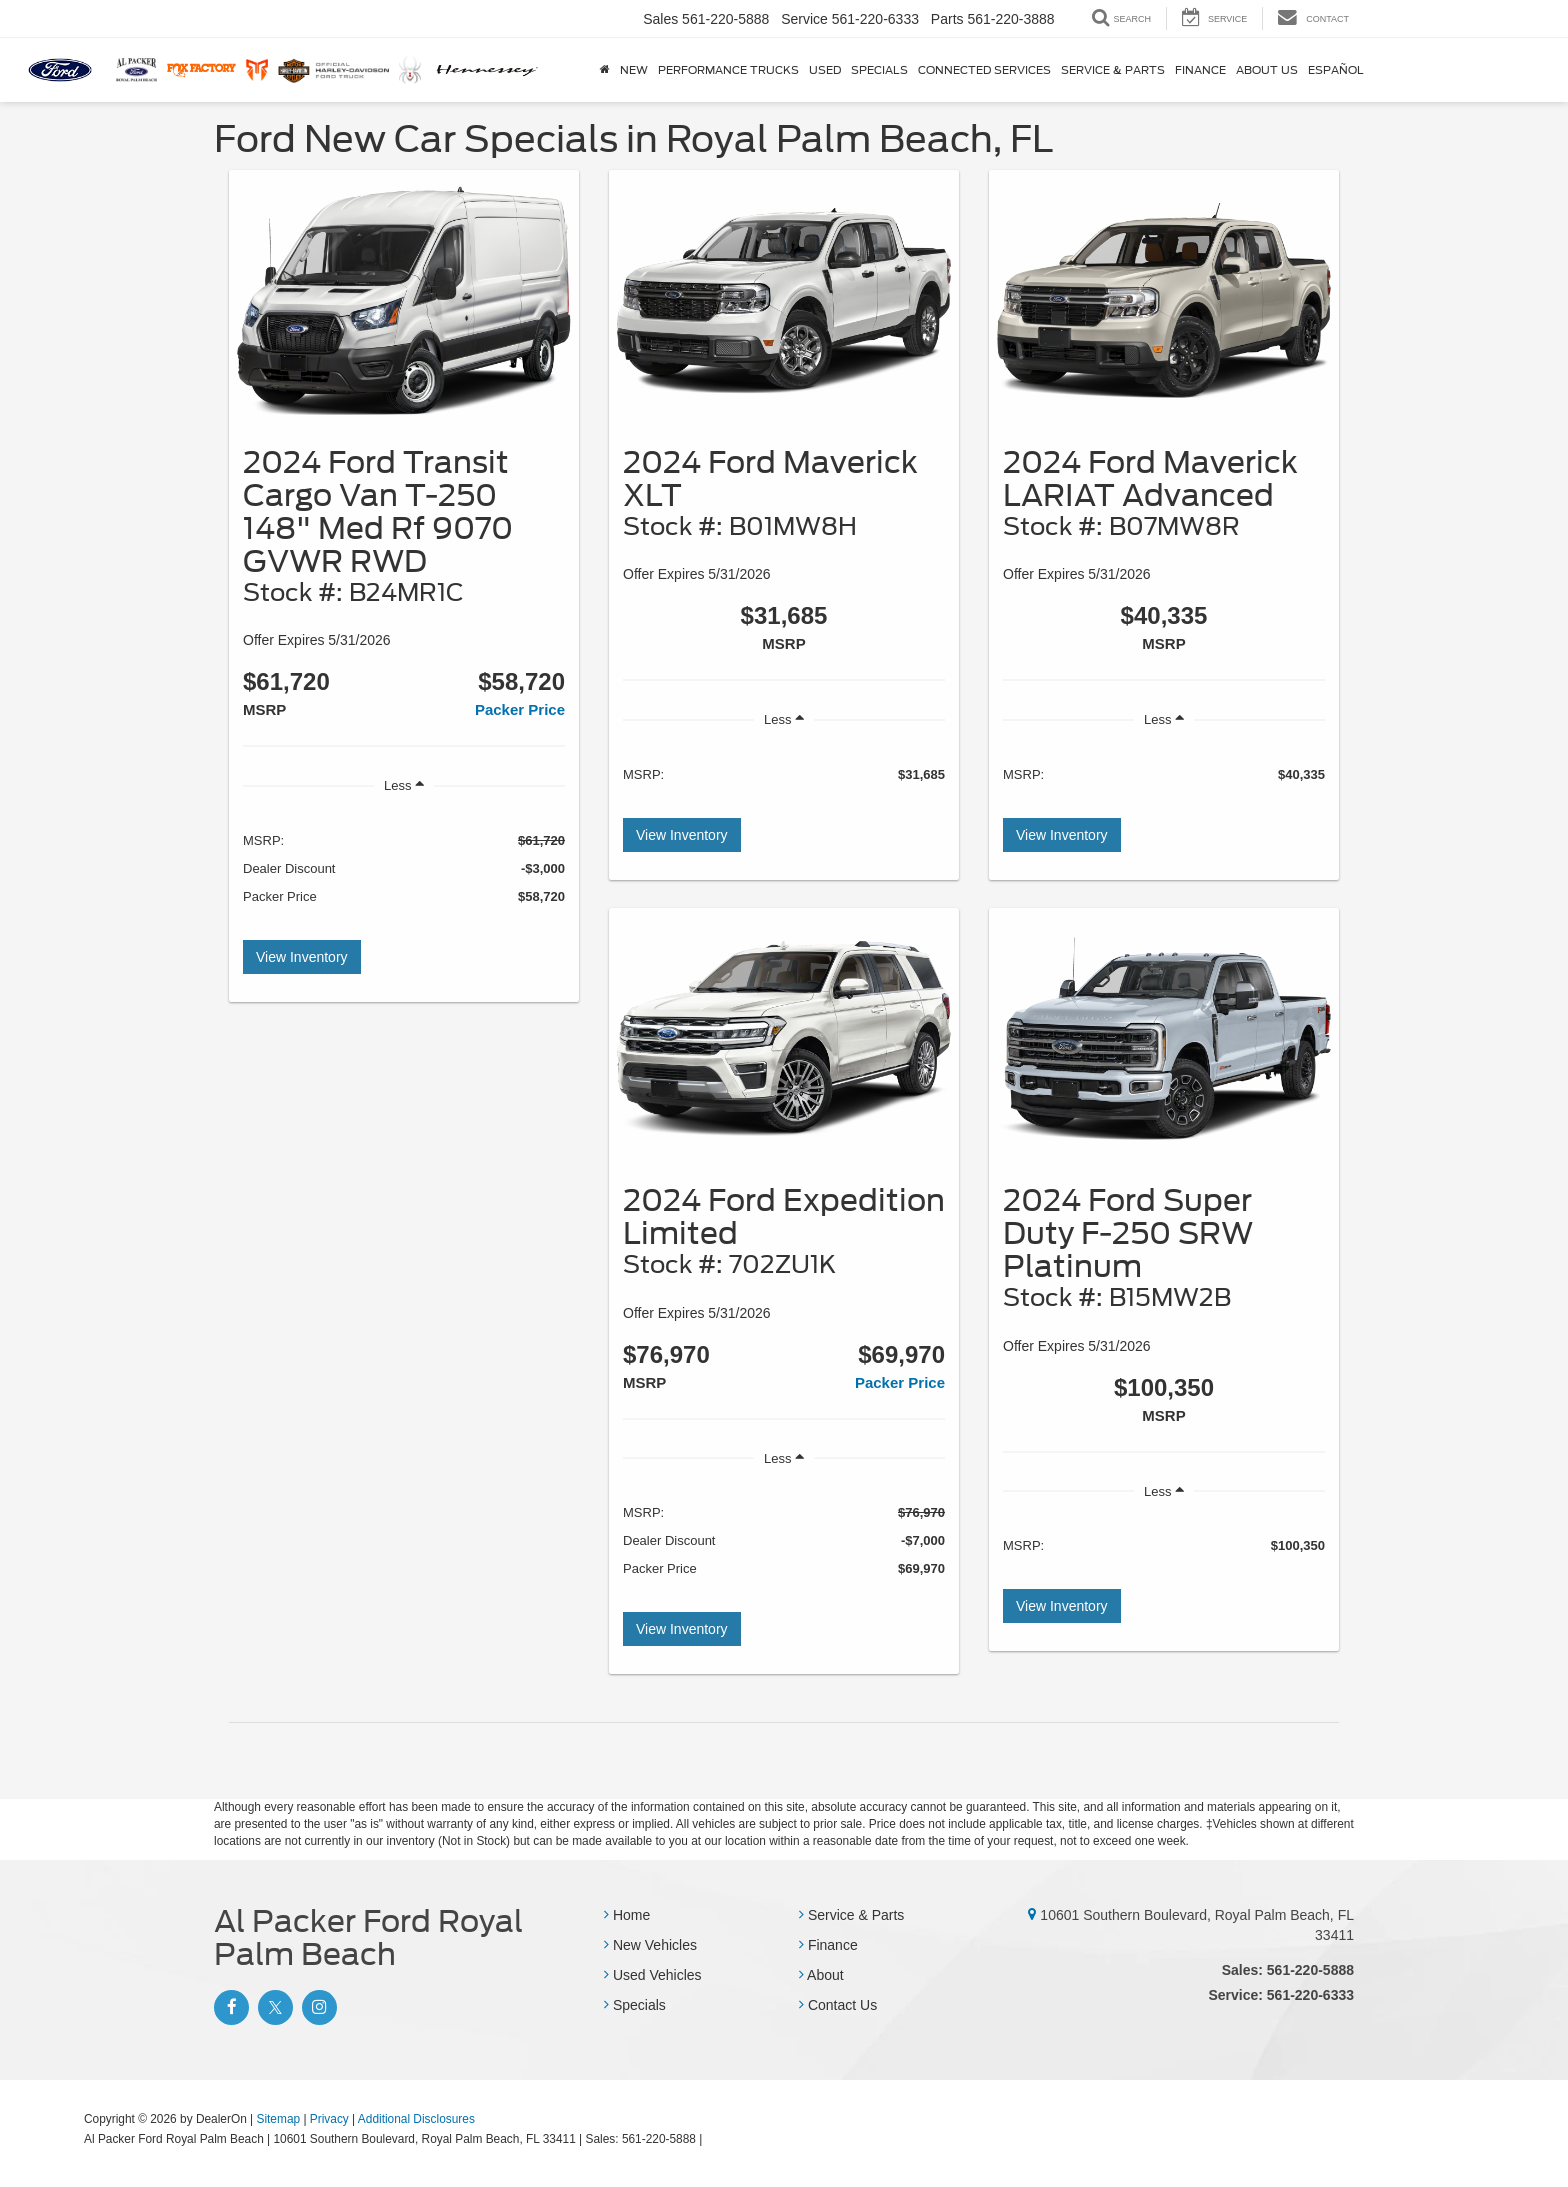 This screenshot has height=2187, width=1568. I want to click on [10601 Southern Boulevard, Royal Palm Beach, FL 33411], so click(1032, 1915).